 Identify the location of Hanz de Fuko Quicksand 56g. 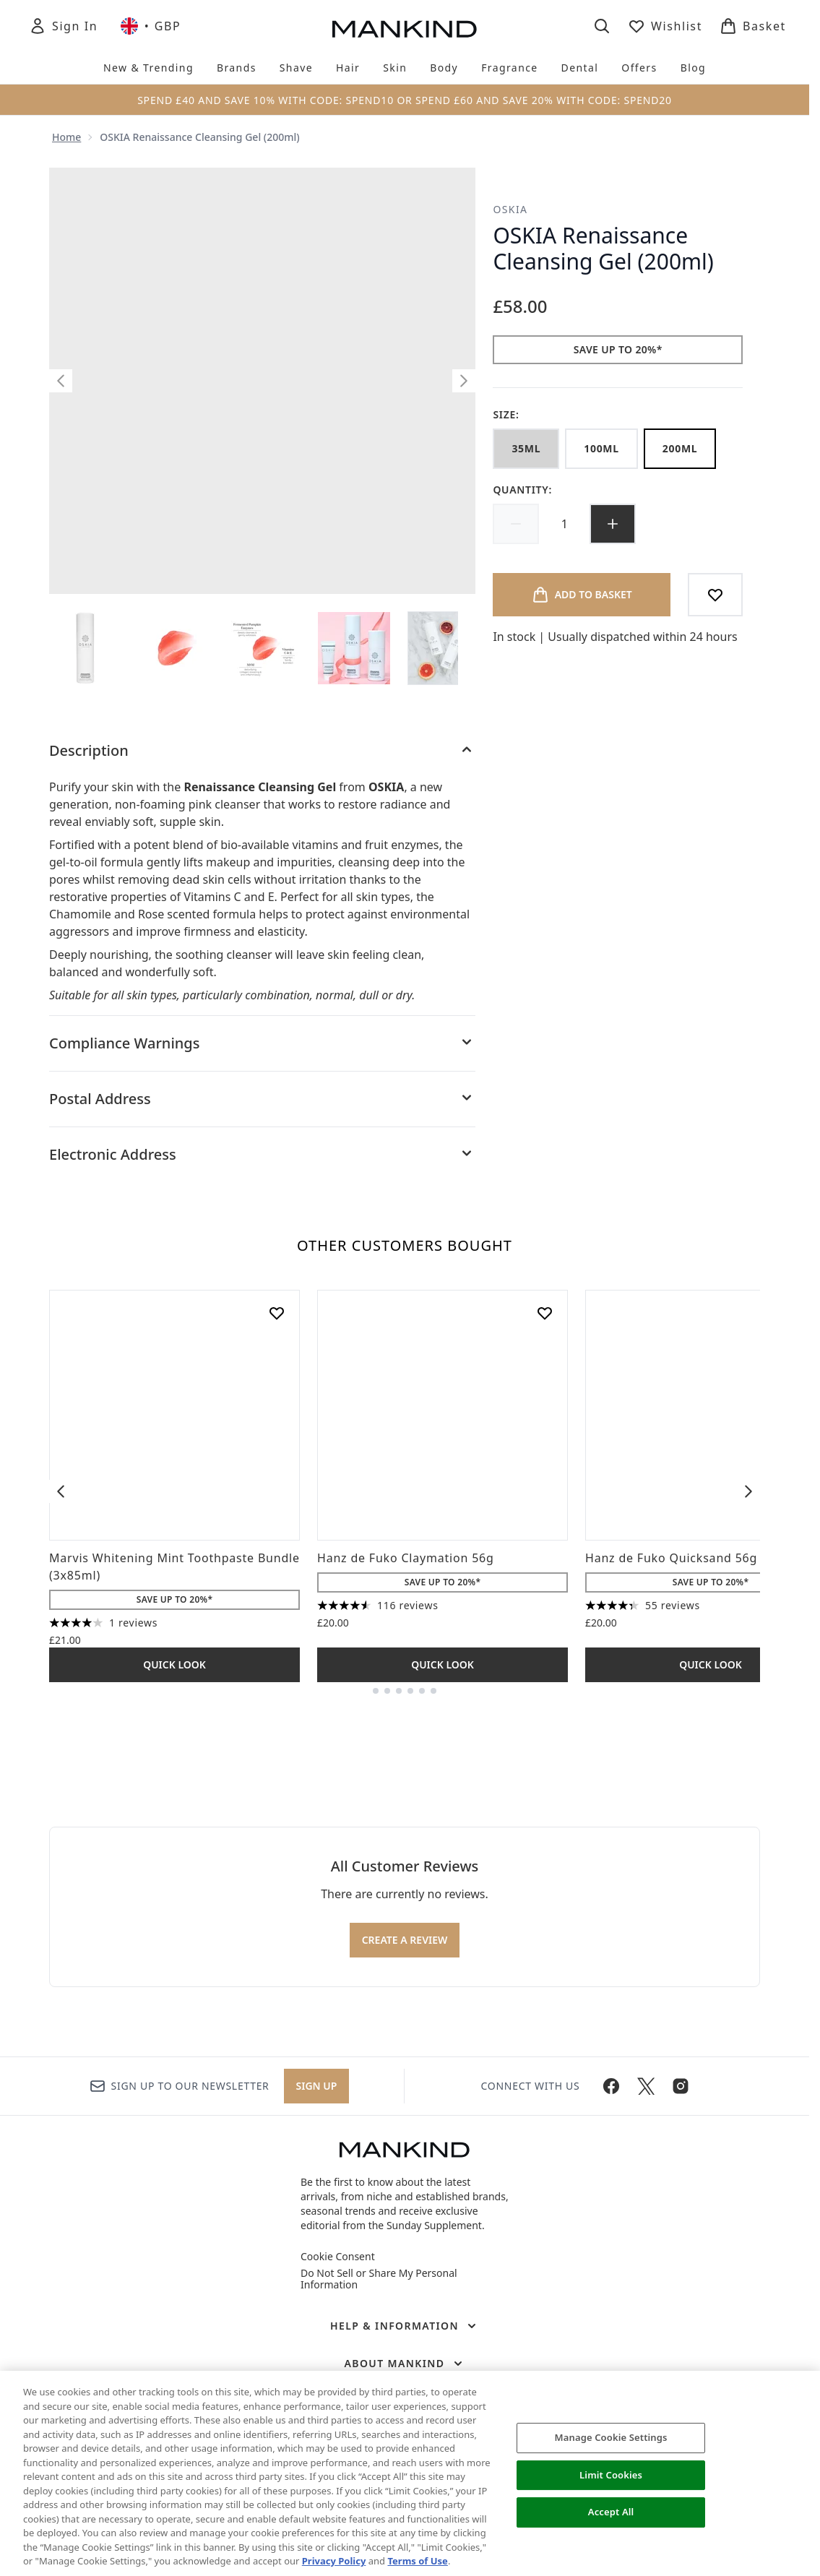
(671, 1558).